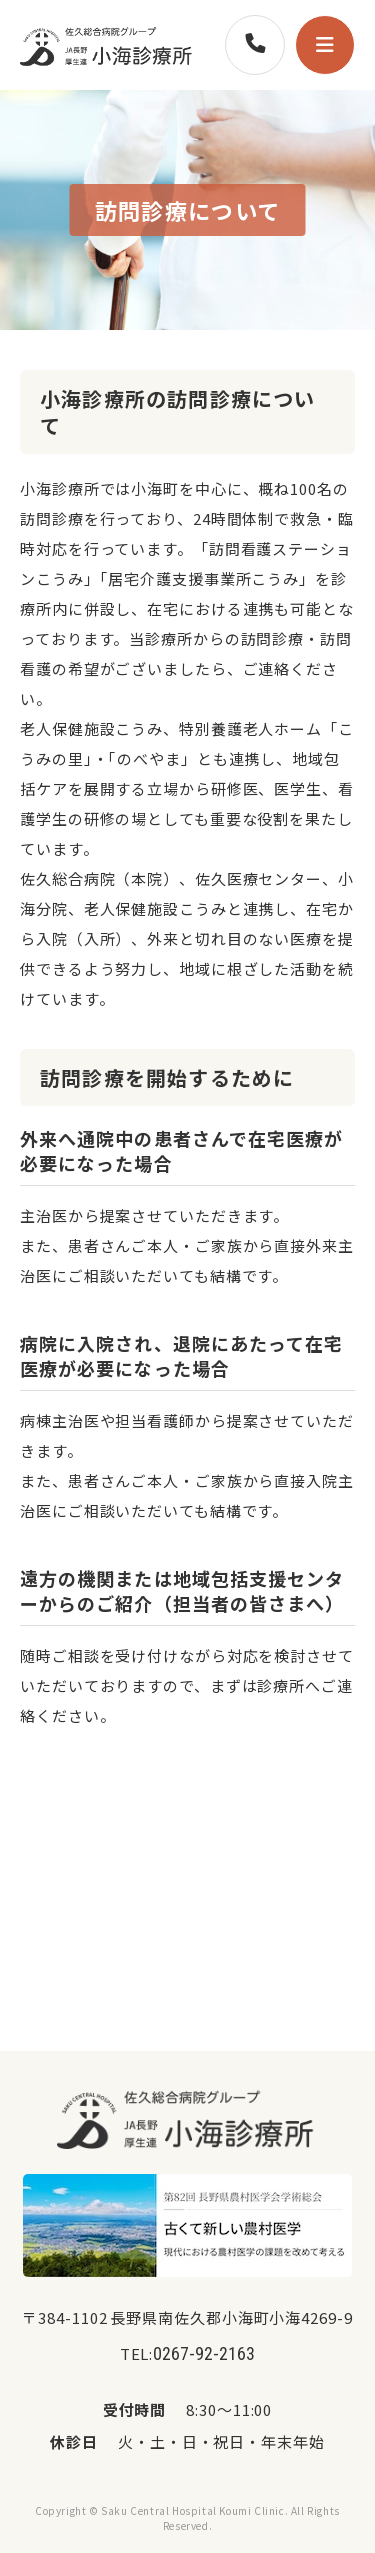 This screenshot has height=2553, width=375. I want to click on 0267-92-2163, so click(204, 2353).